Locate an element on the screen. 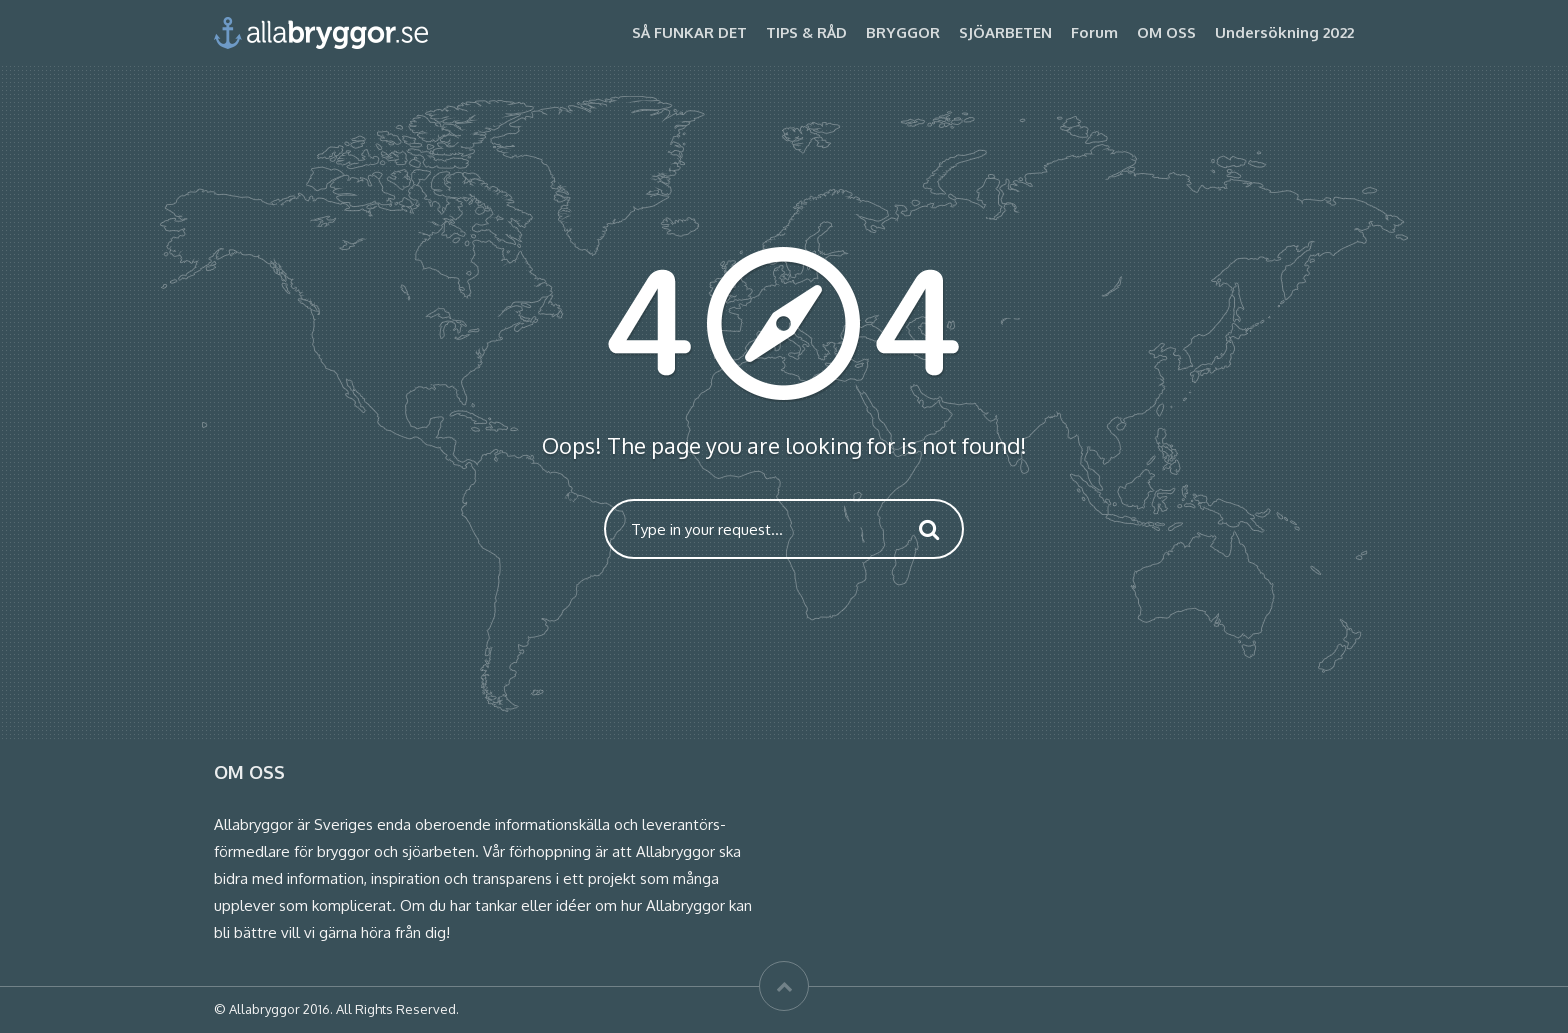  TIPS & RÅD is located at coordinates (806, 32).